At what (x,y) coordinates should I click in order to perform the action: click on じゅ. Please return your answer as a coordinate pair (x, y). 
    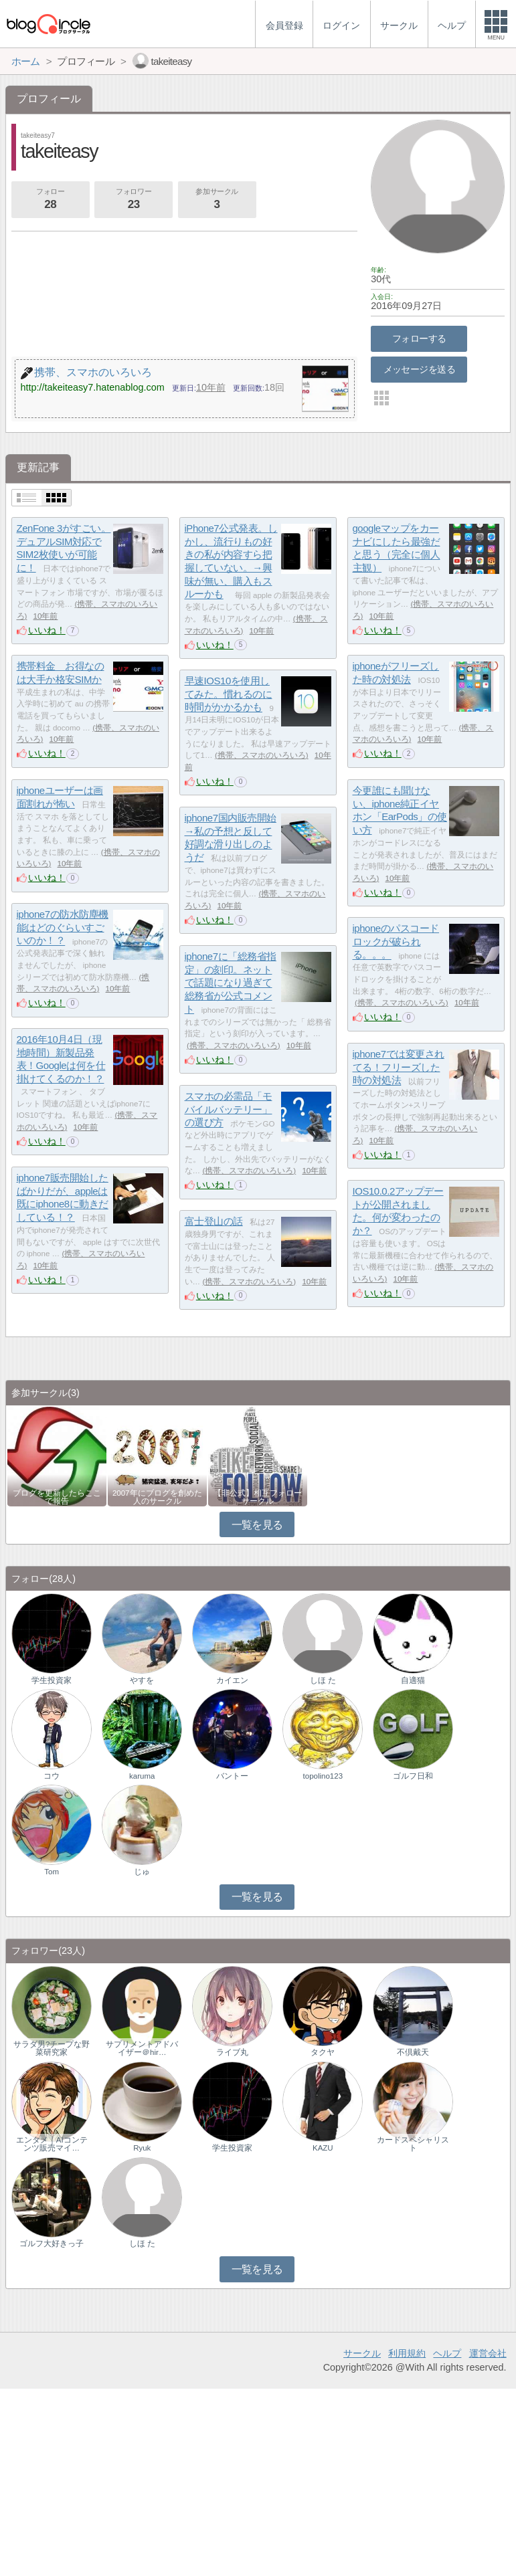
    Looking at the image, I should click on (142, 1872).